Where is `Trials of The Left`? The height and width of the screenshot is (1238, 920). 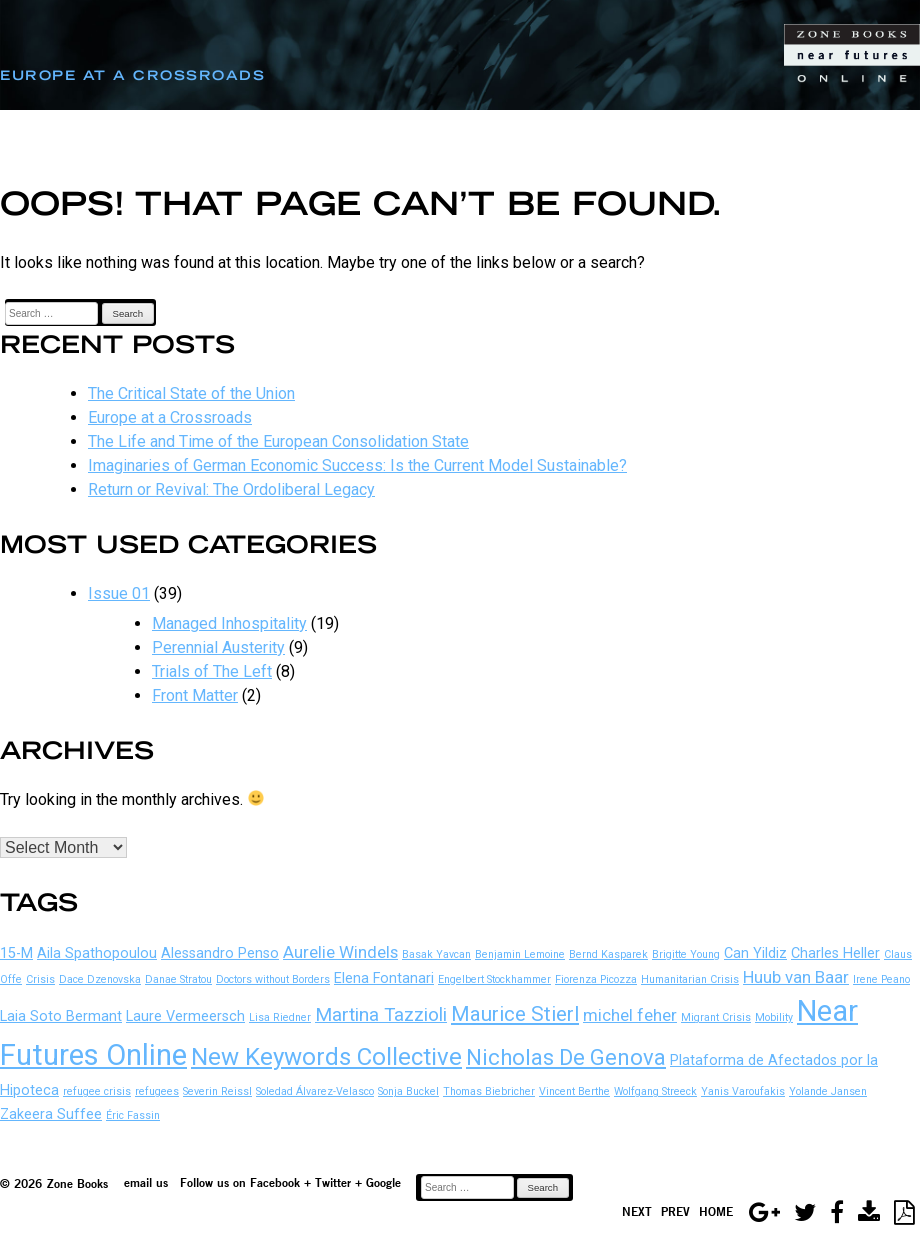
Trials of The Left is located at coordinates (212, 671).